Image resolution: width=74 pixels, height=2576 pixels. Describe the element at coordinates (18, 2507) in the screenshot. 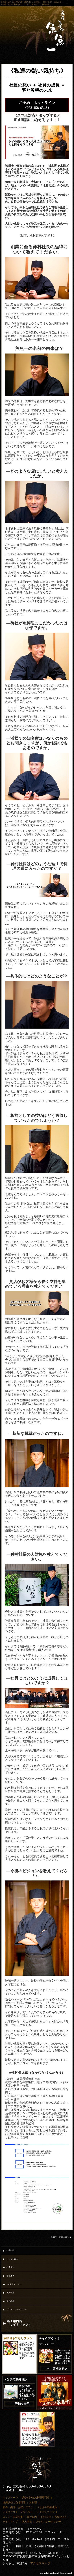

I see `宴会・接待・お祝いプラン` at that location.